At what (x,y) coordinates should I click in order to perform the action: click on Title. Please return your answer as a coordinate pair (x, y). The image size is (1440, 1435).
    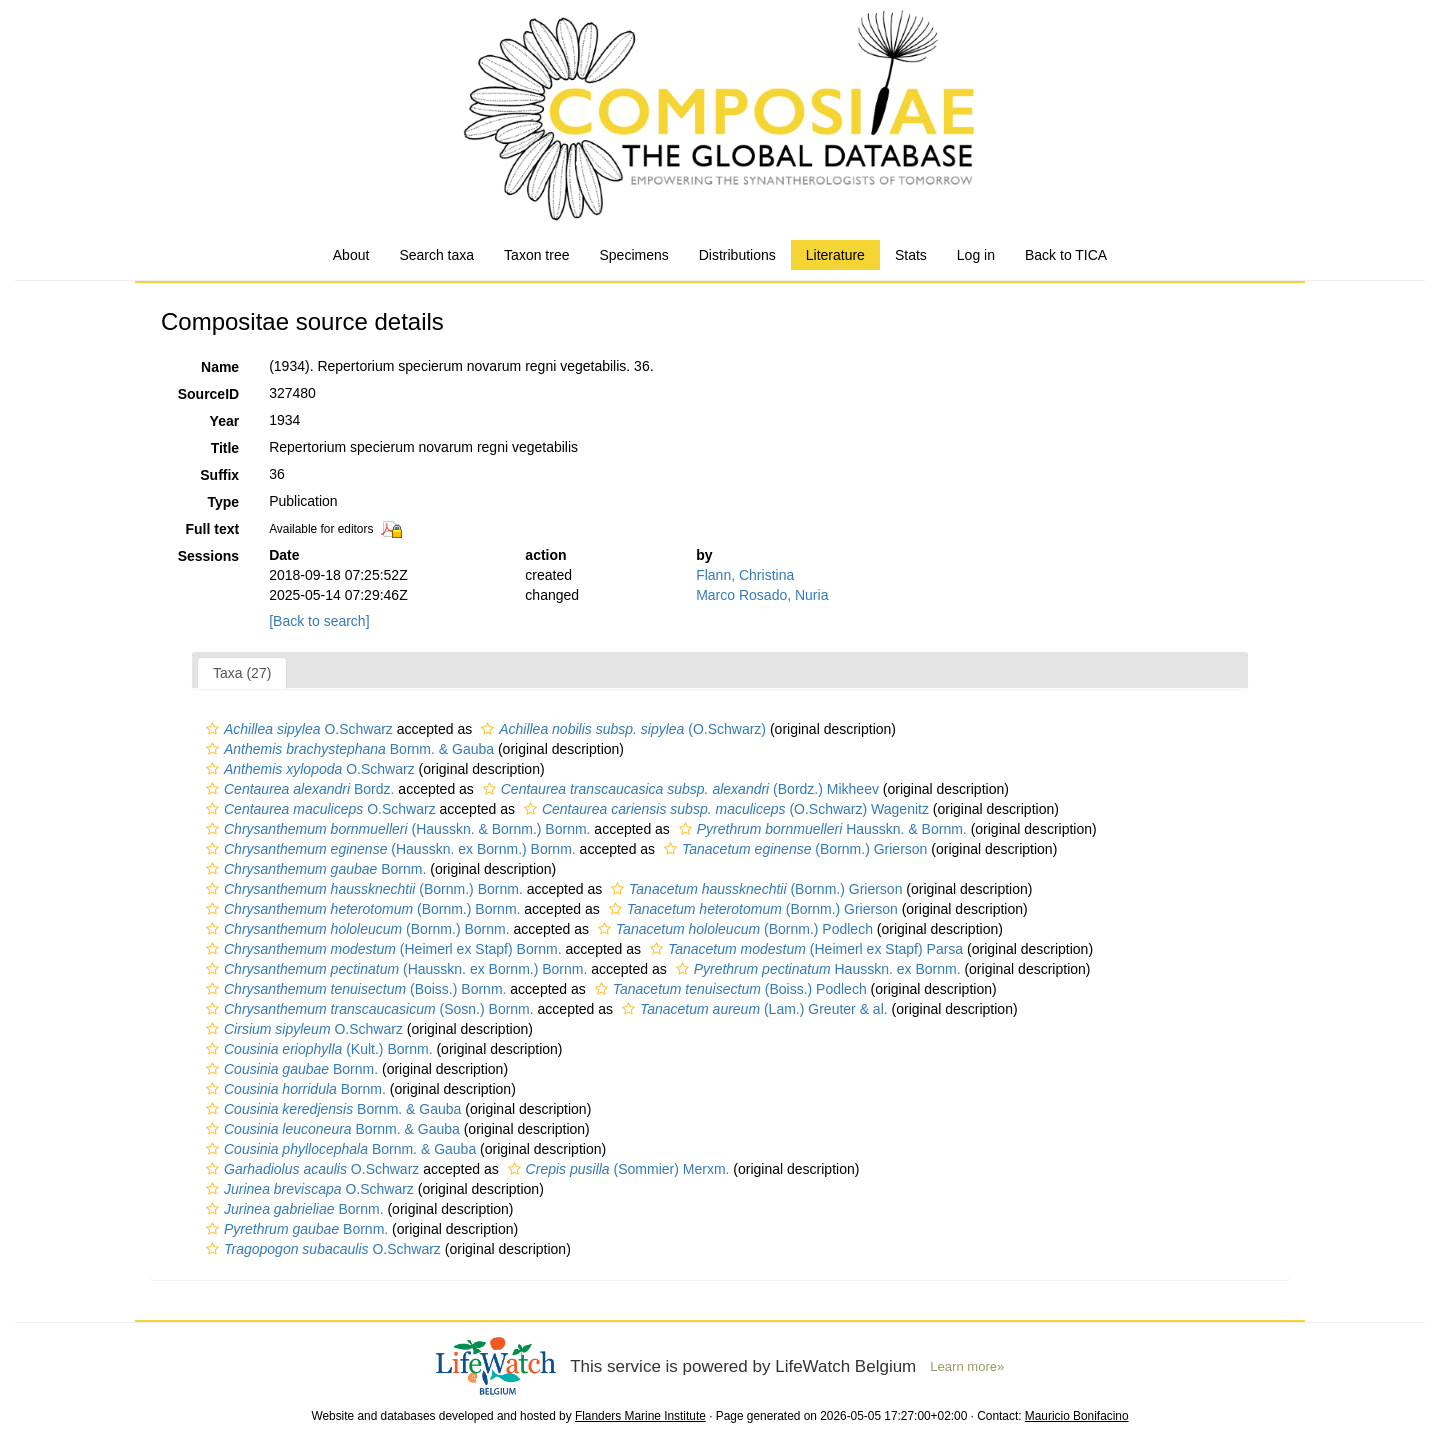
    Looking at the image, I should click on (225, 448).